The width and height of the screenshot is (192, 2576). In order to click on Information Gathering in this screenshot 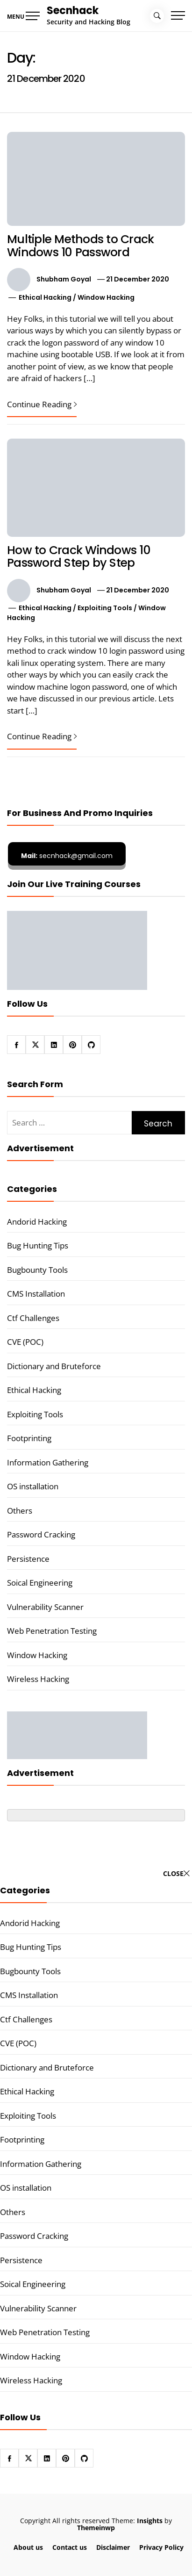, I will do `click(47, 1462)`.